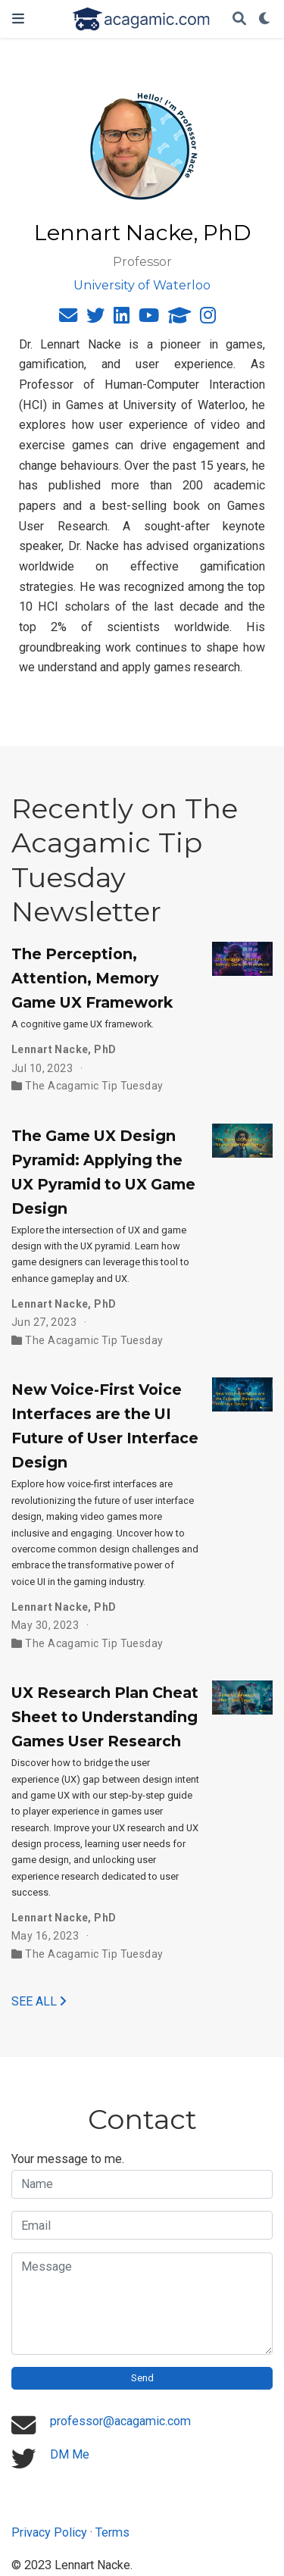 This screenshot has width=284, height=2576. Describe the element at coordinates (208, 318) in the screenshot. I see `[instagram]` at that location.